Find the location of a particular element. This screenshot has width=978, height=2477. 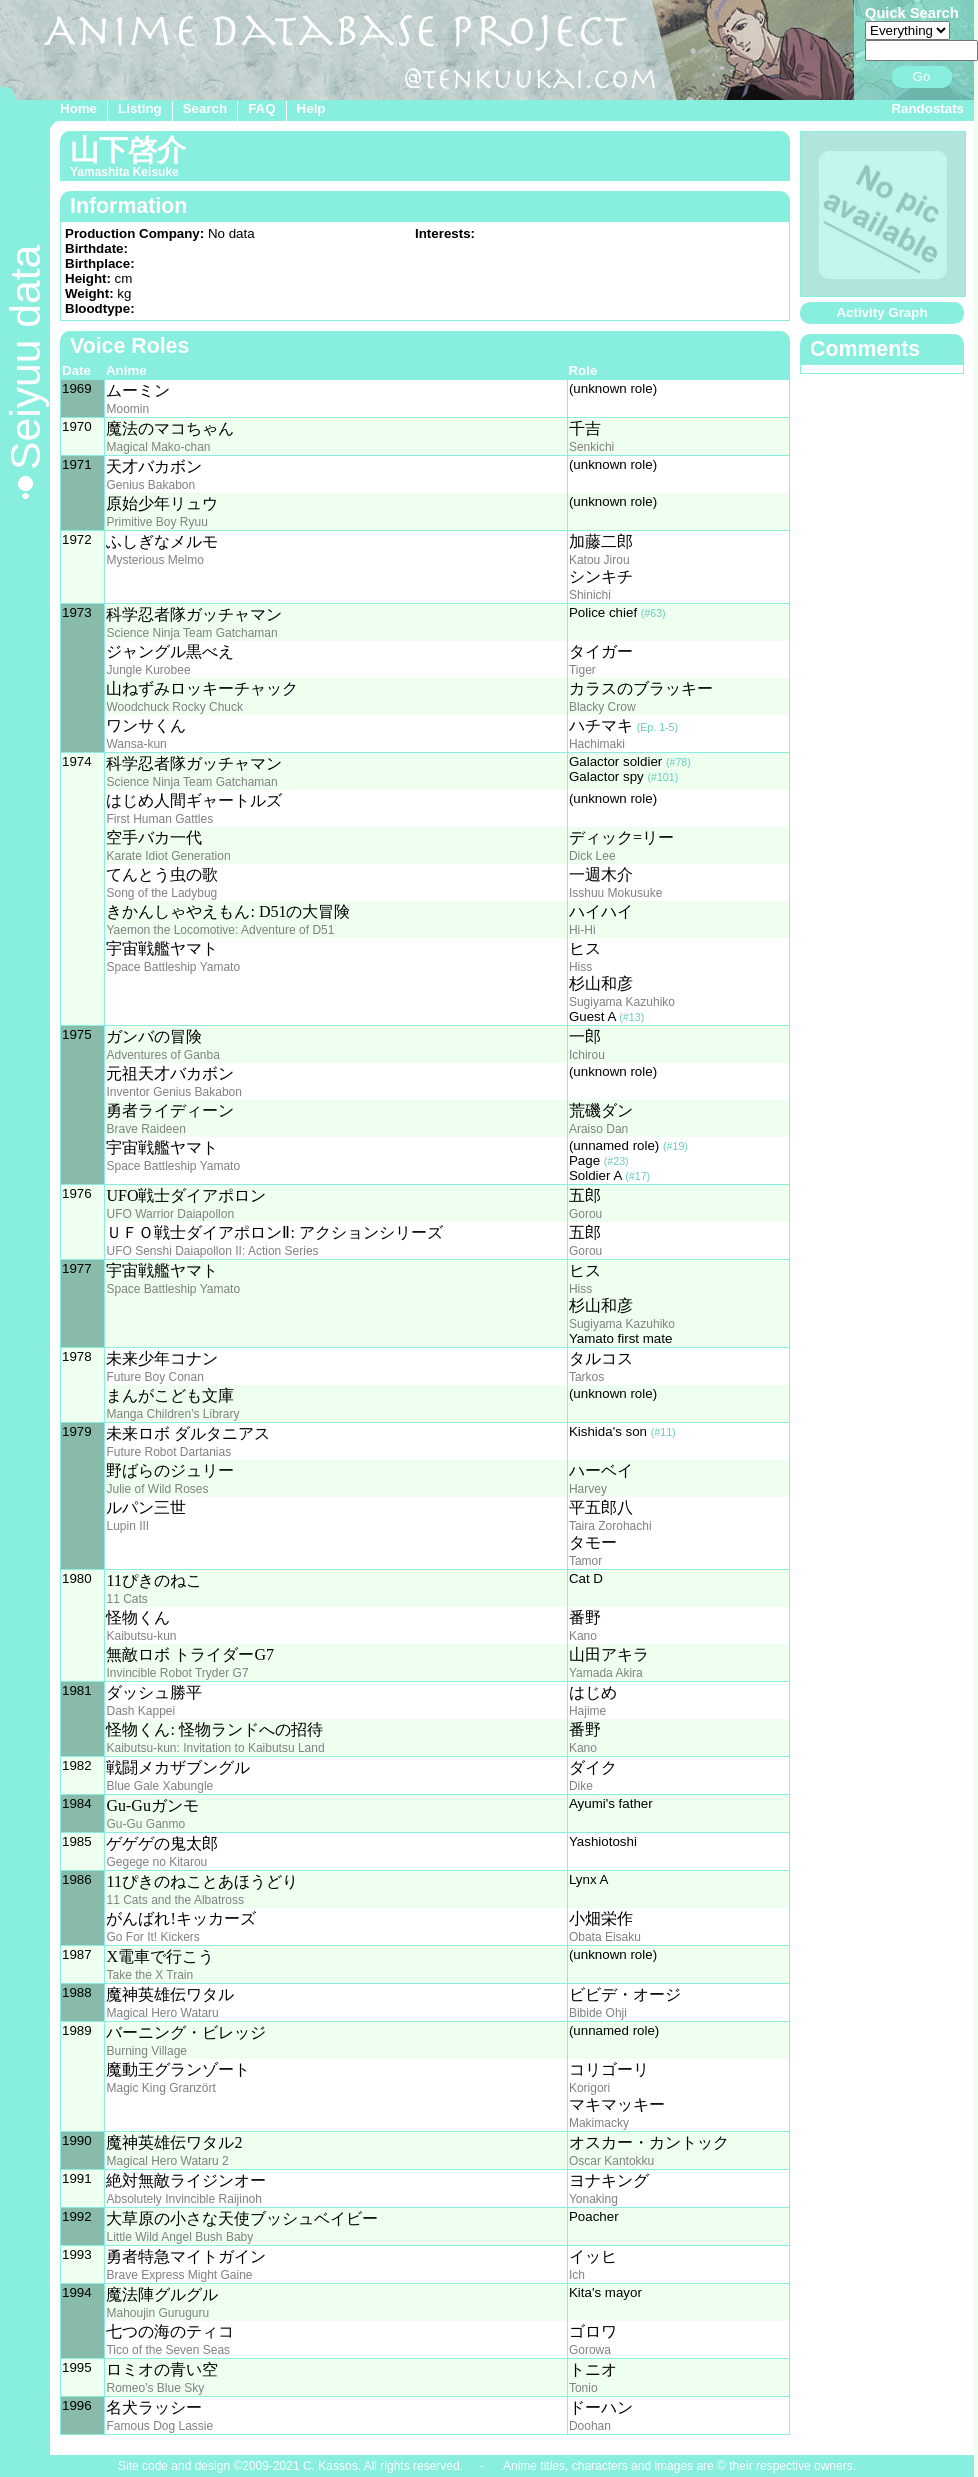

Invincible Robot Tryder G7 is located at coordinates (177, 1673).